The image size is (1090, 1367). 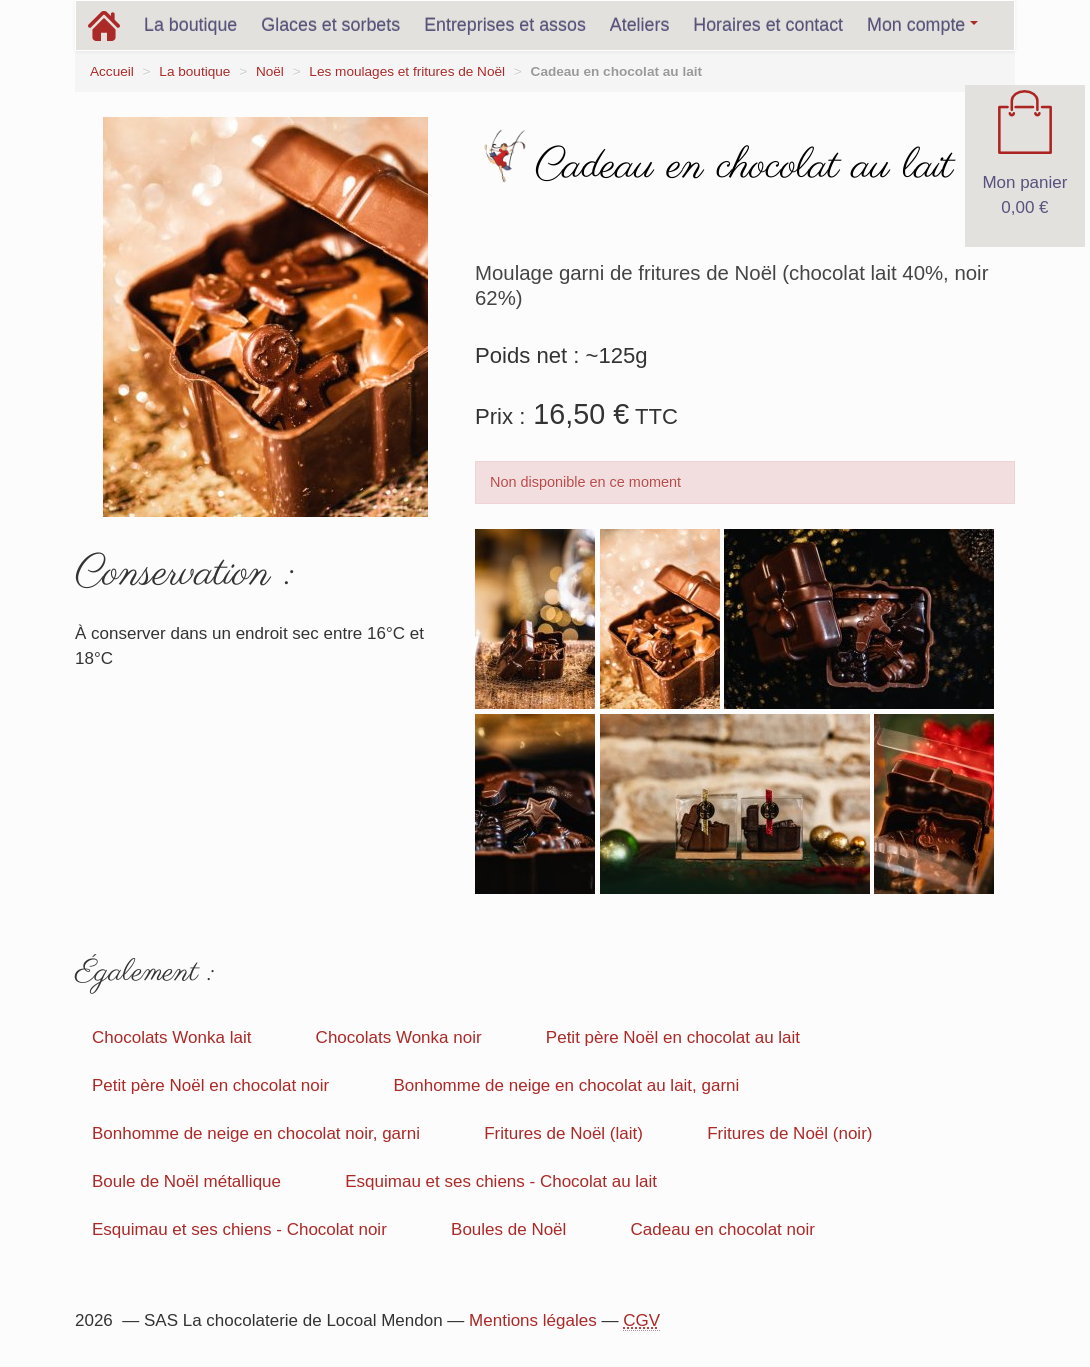 I want to click on Accueil, so click(x=112, y=71).